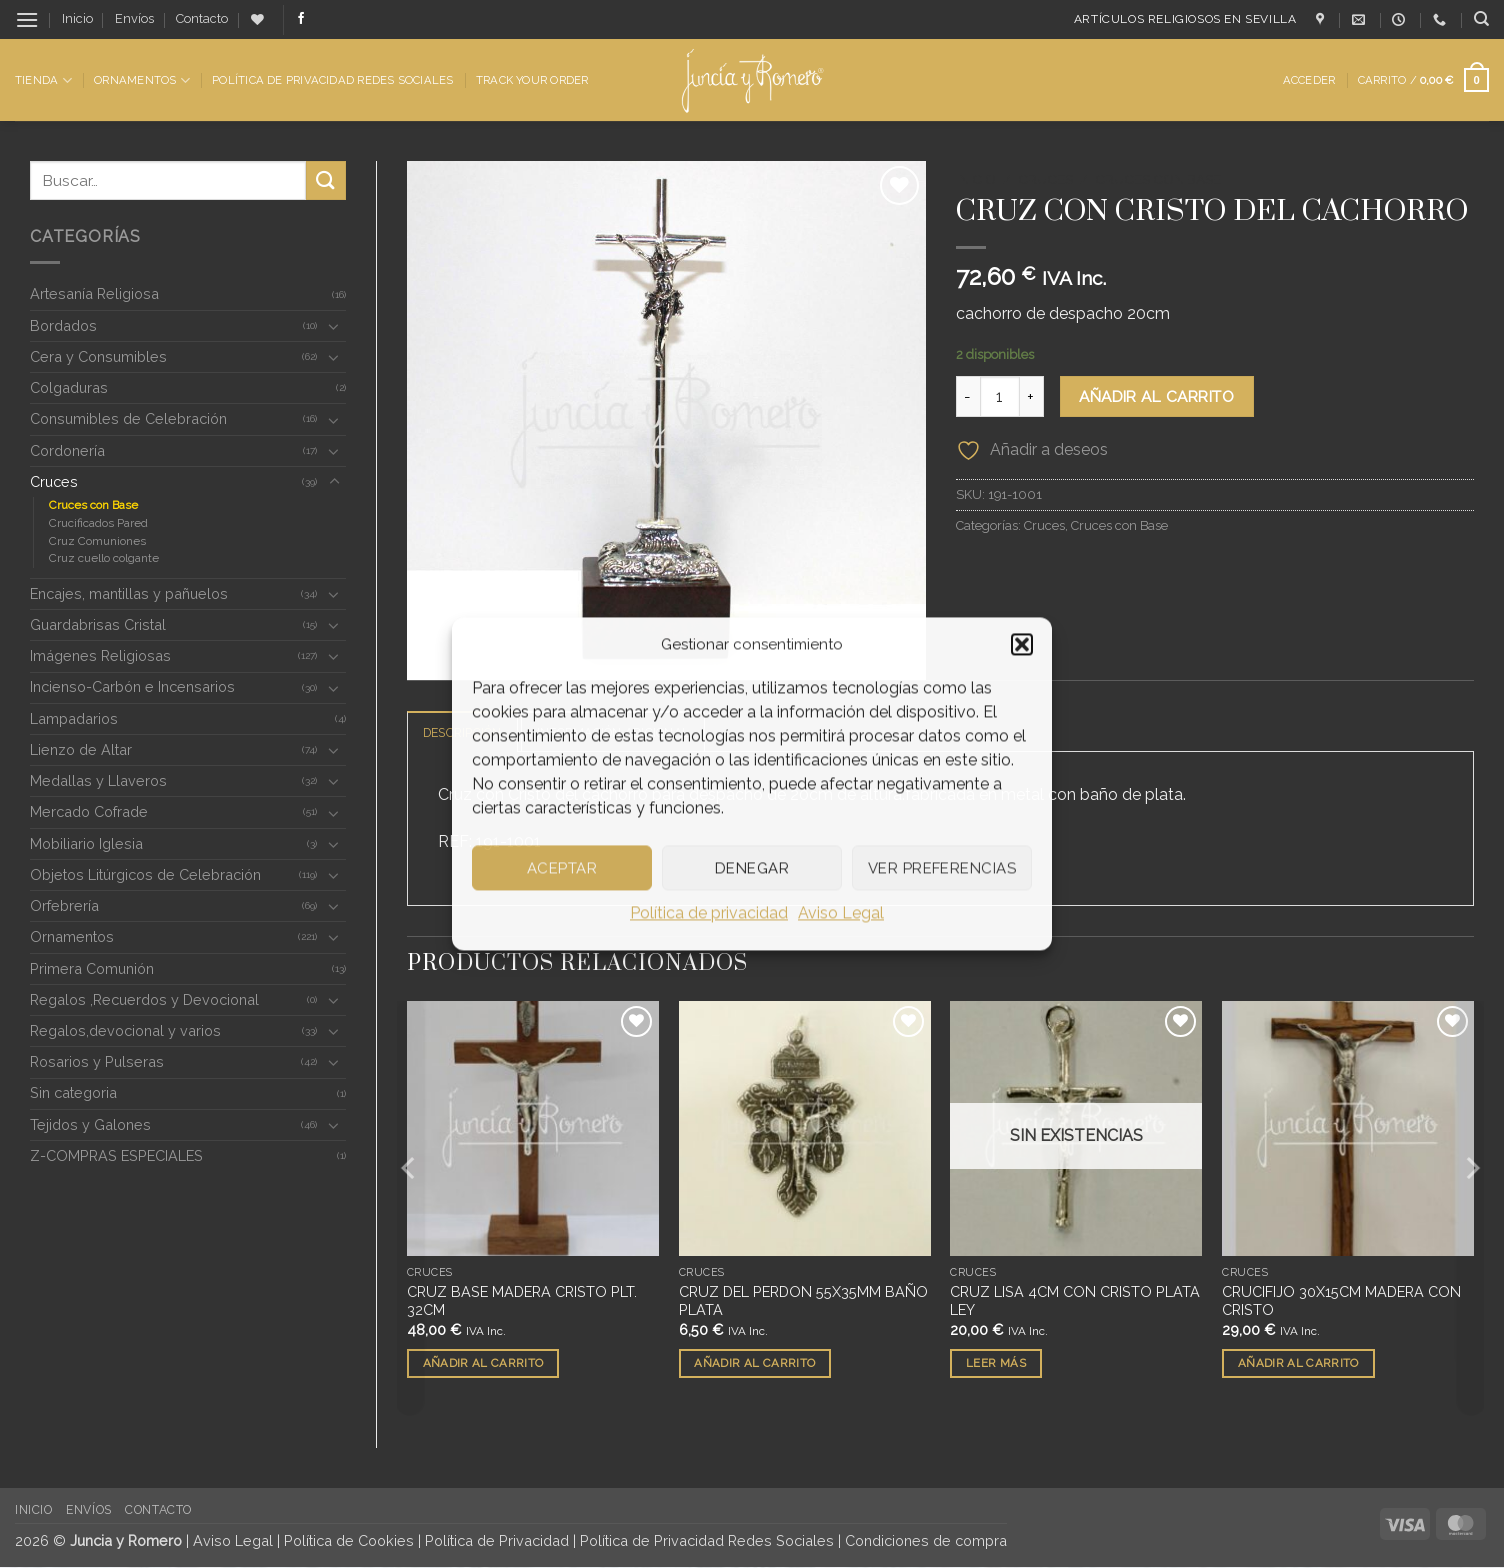  Describe the element at coordinates (1481, 19) in the screenshot. I see `[Buscar]` at that location.